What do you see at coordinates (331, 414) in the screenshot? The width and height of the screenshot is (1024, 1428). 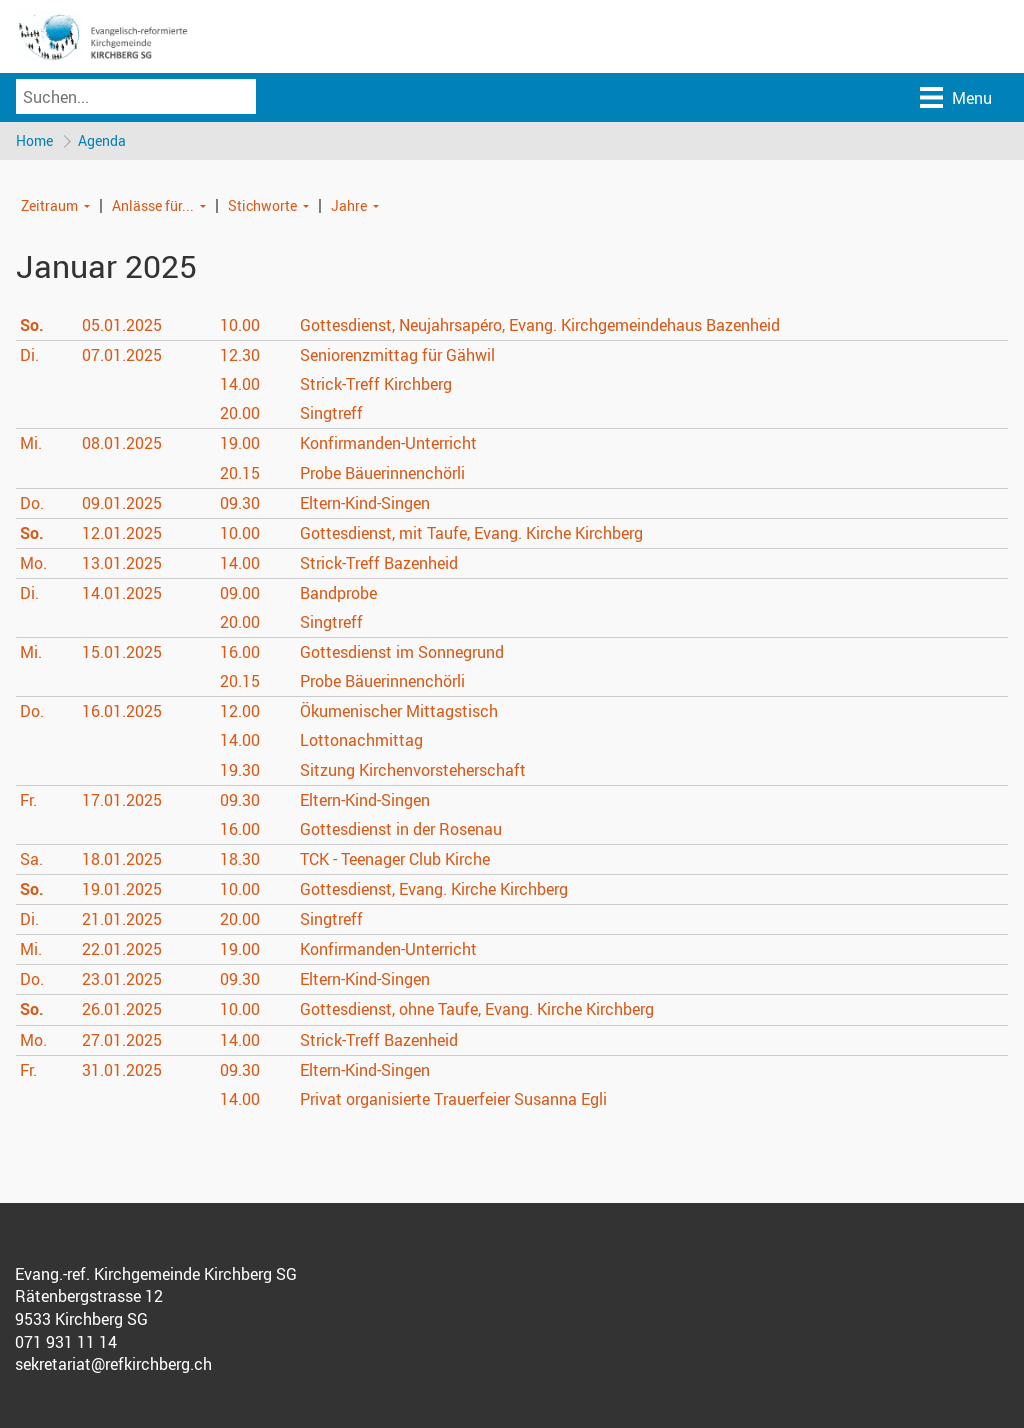 I see `Singtreff` at bounding box center [331, 414].